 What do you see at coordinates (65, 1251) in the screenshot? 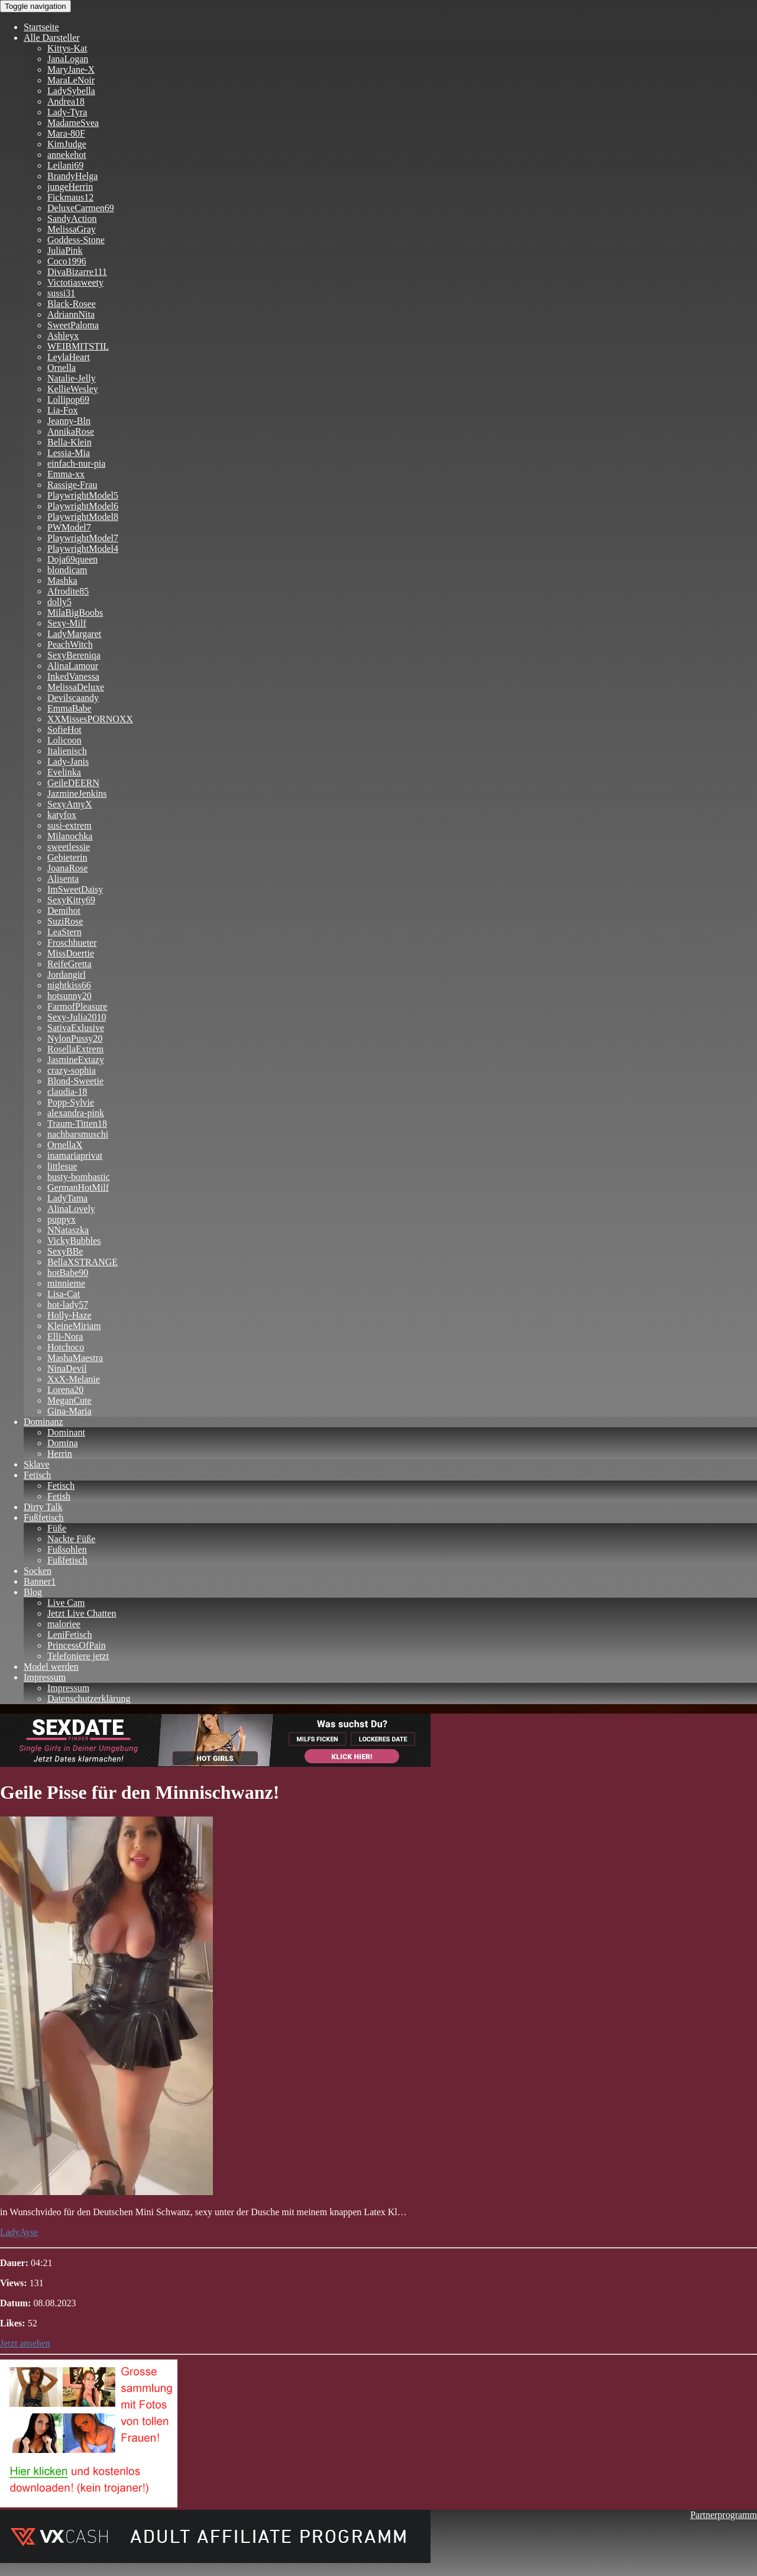
I see `SexyBBe` at bounding box center [65, 1251].